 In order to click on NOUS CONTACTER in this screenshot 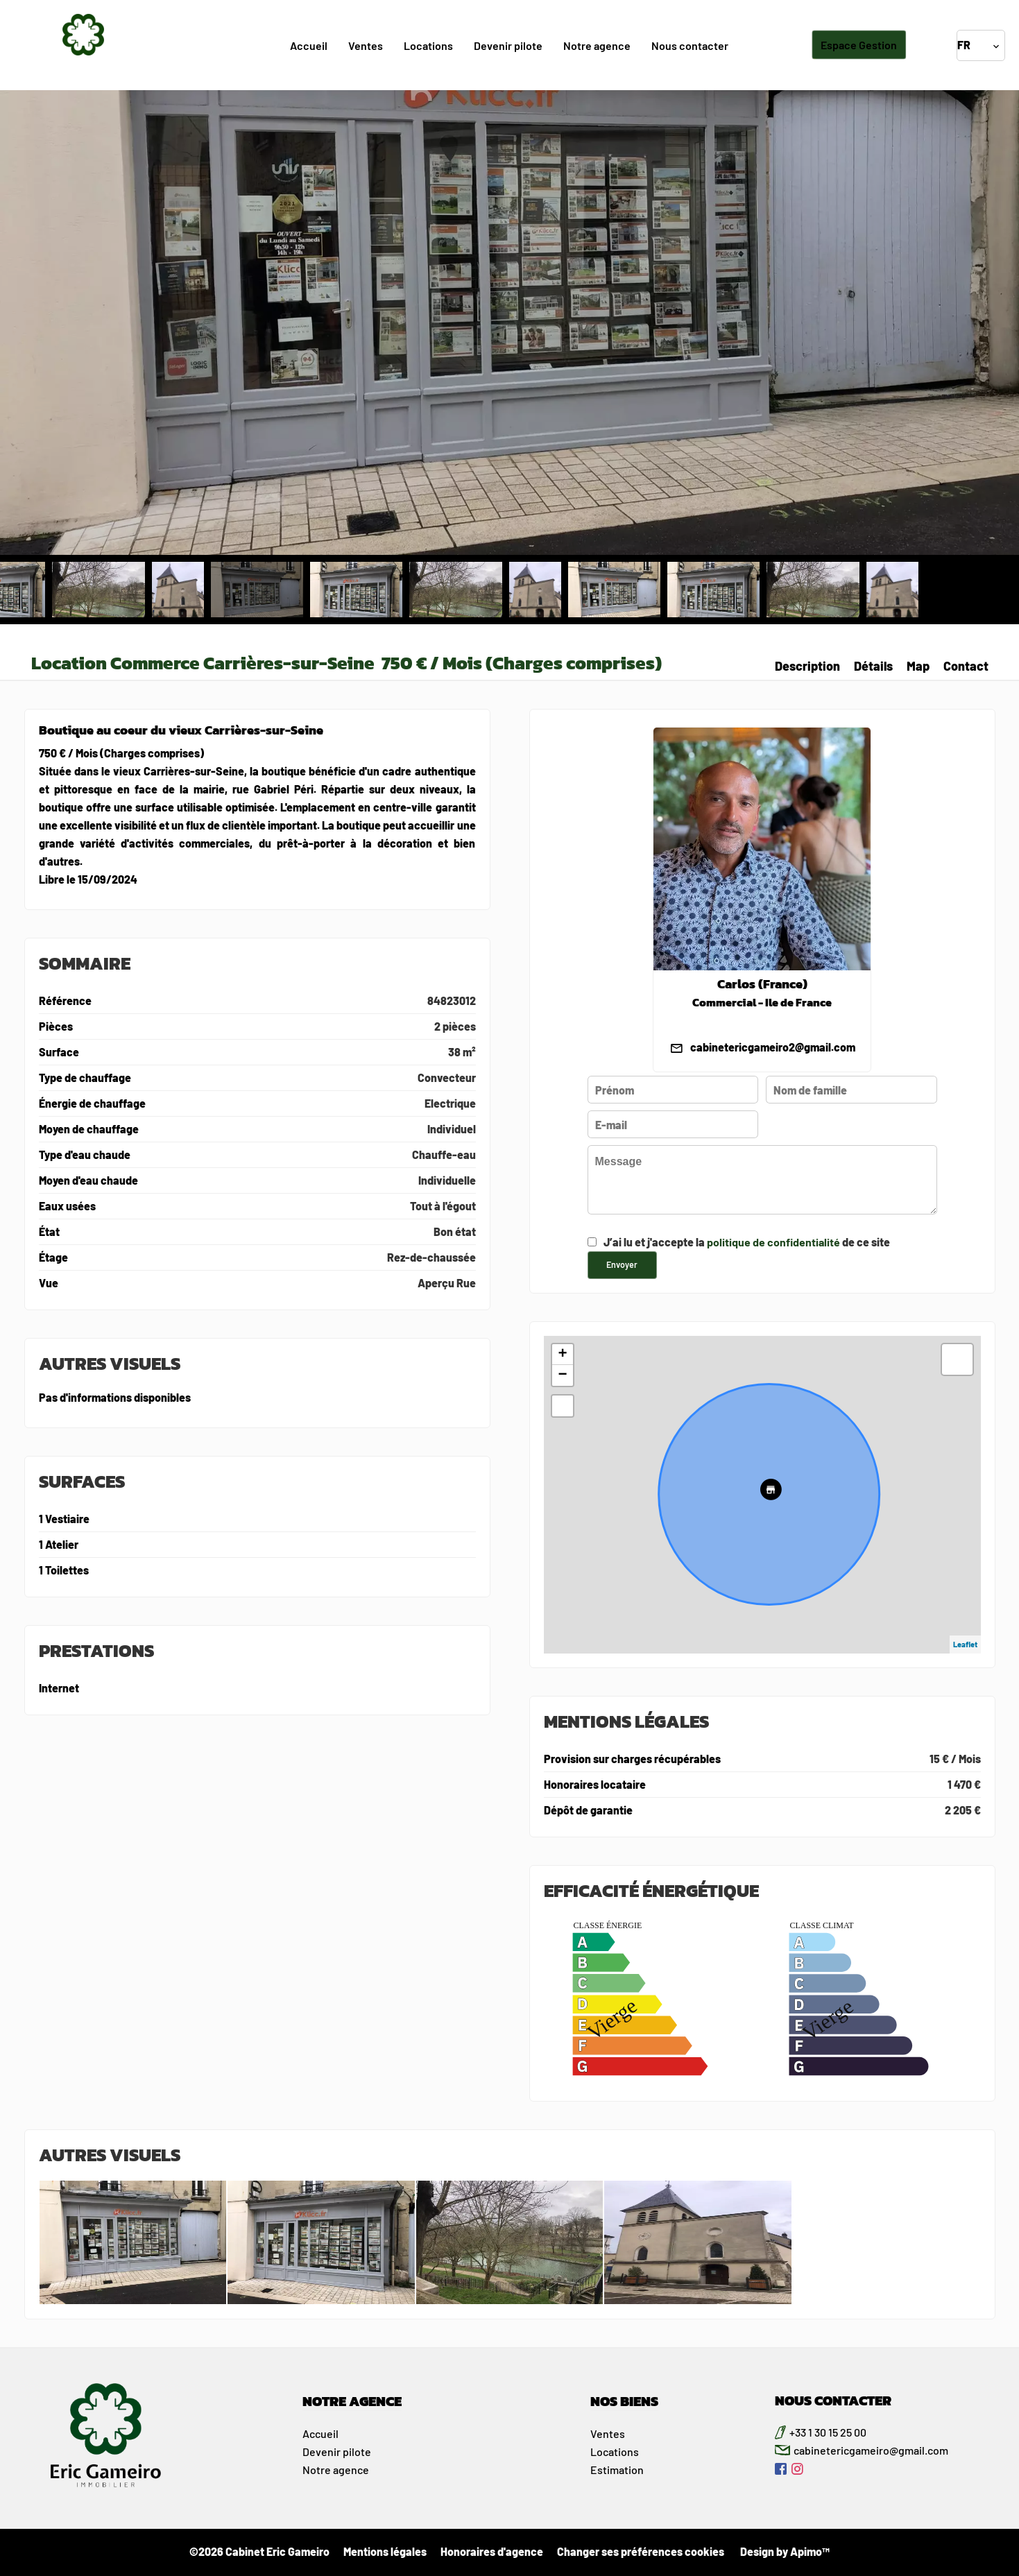, I will do `click(833, 2400)`.